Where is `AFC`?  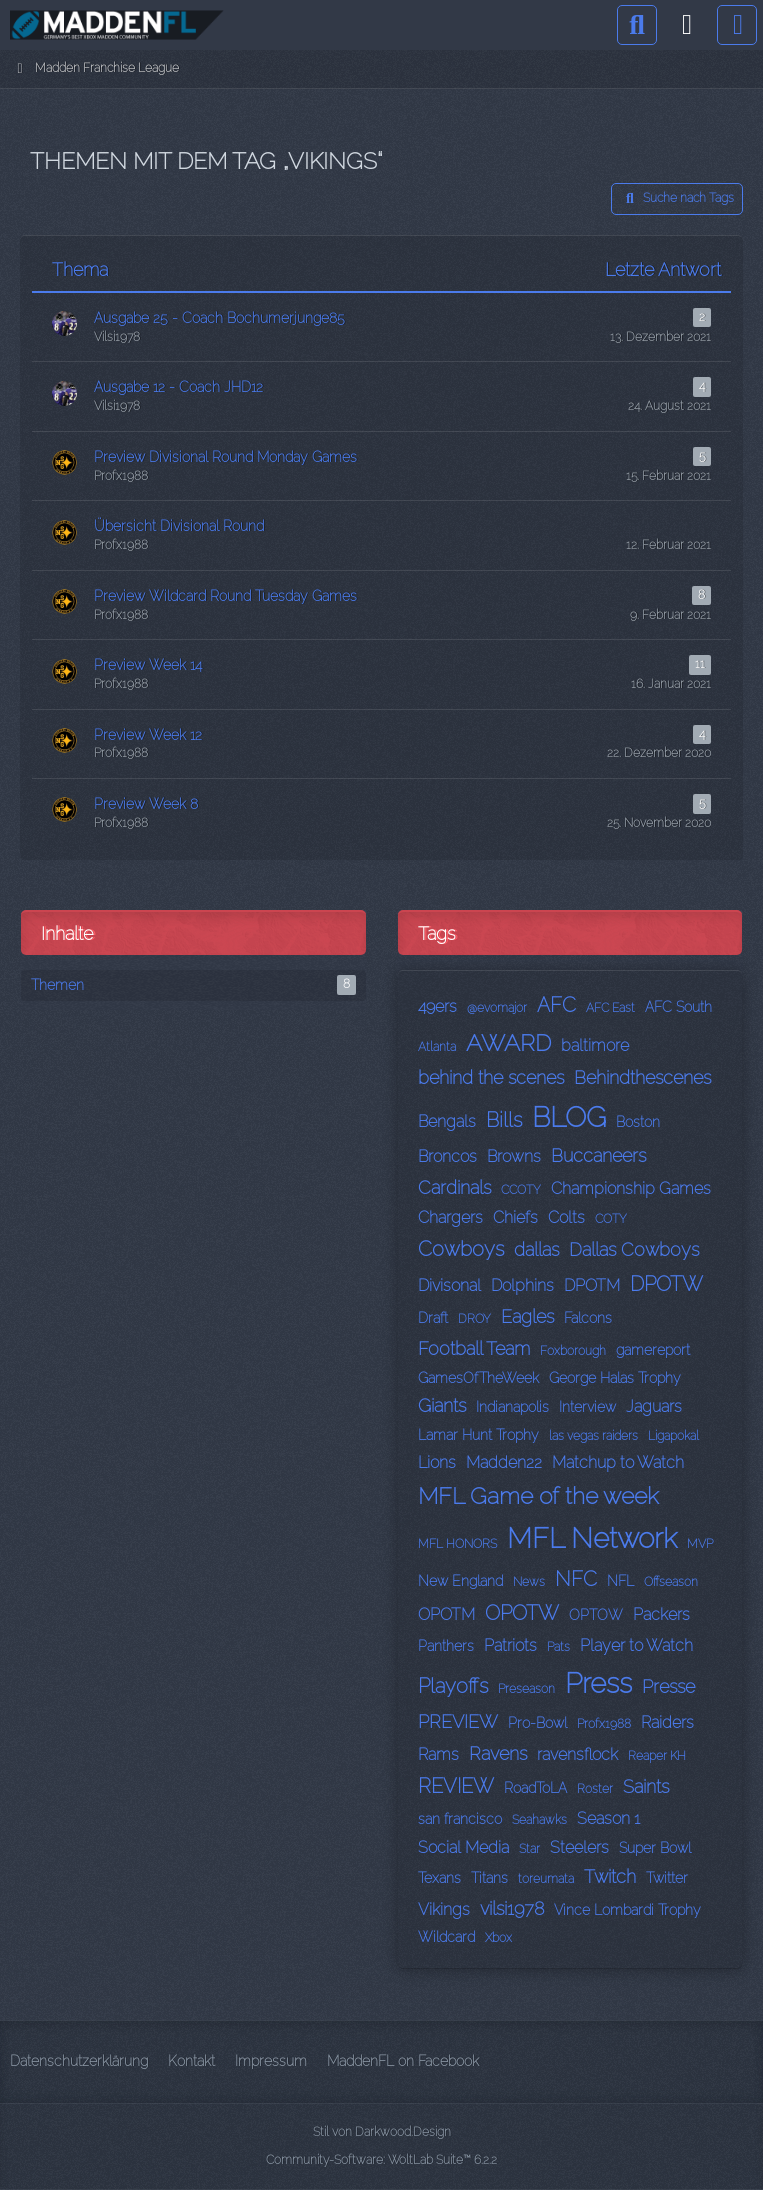 AFC is located at coordinates (556, 1005).